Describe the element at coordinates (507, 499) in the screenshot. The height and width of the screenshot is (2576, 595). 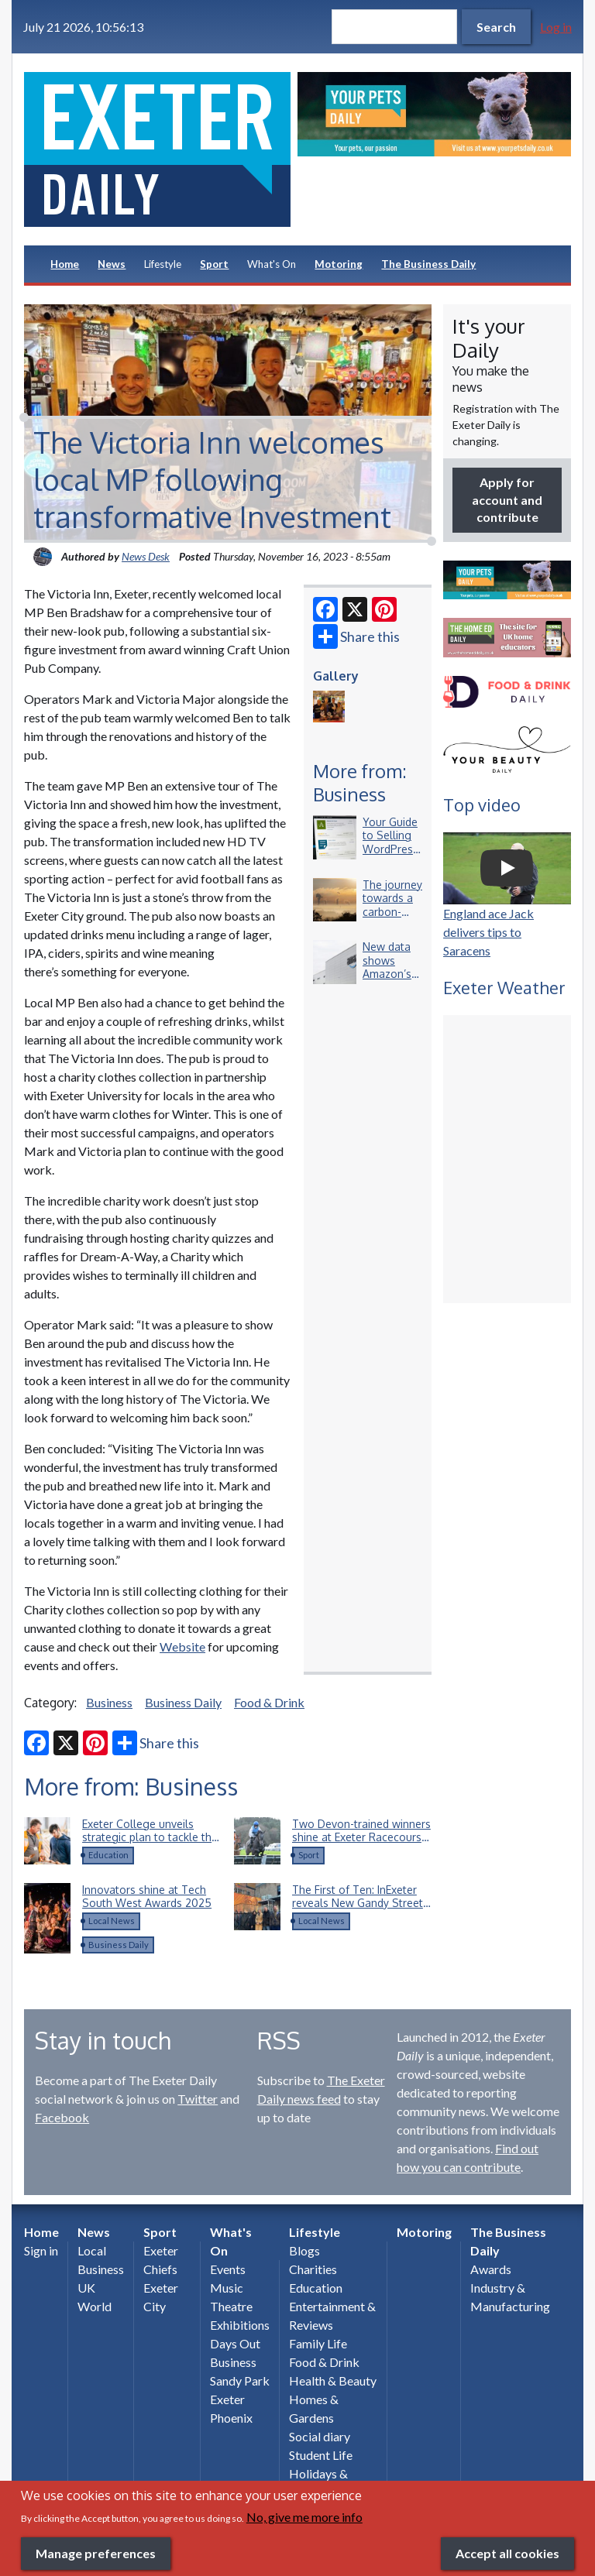
I see `Apply for account and contribute` at that location.